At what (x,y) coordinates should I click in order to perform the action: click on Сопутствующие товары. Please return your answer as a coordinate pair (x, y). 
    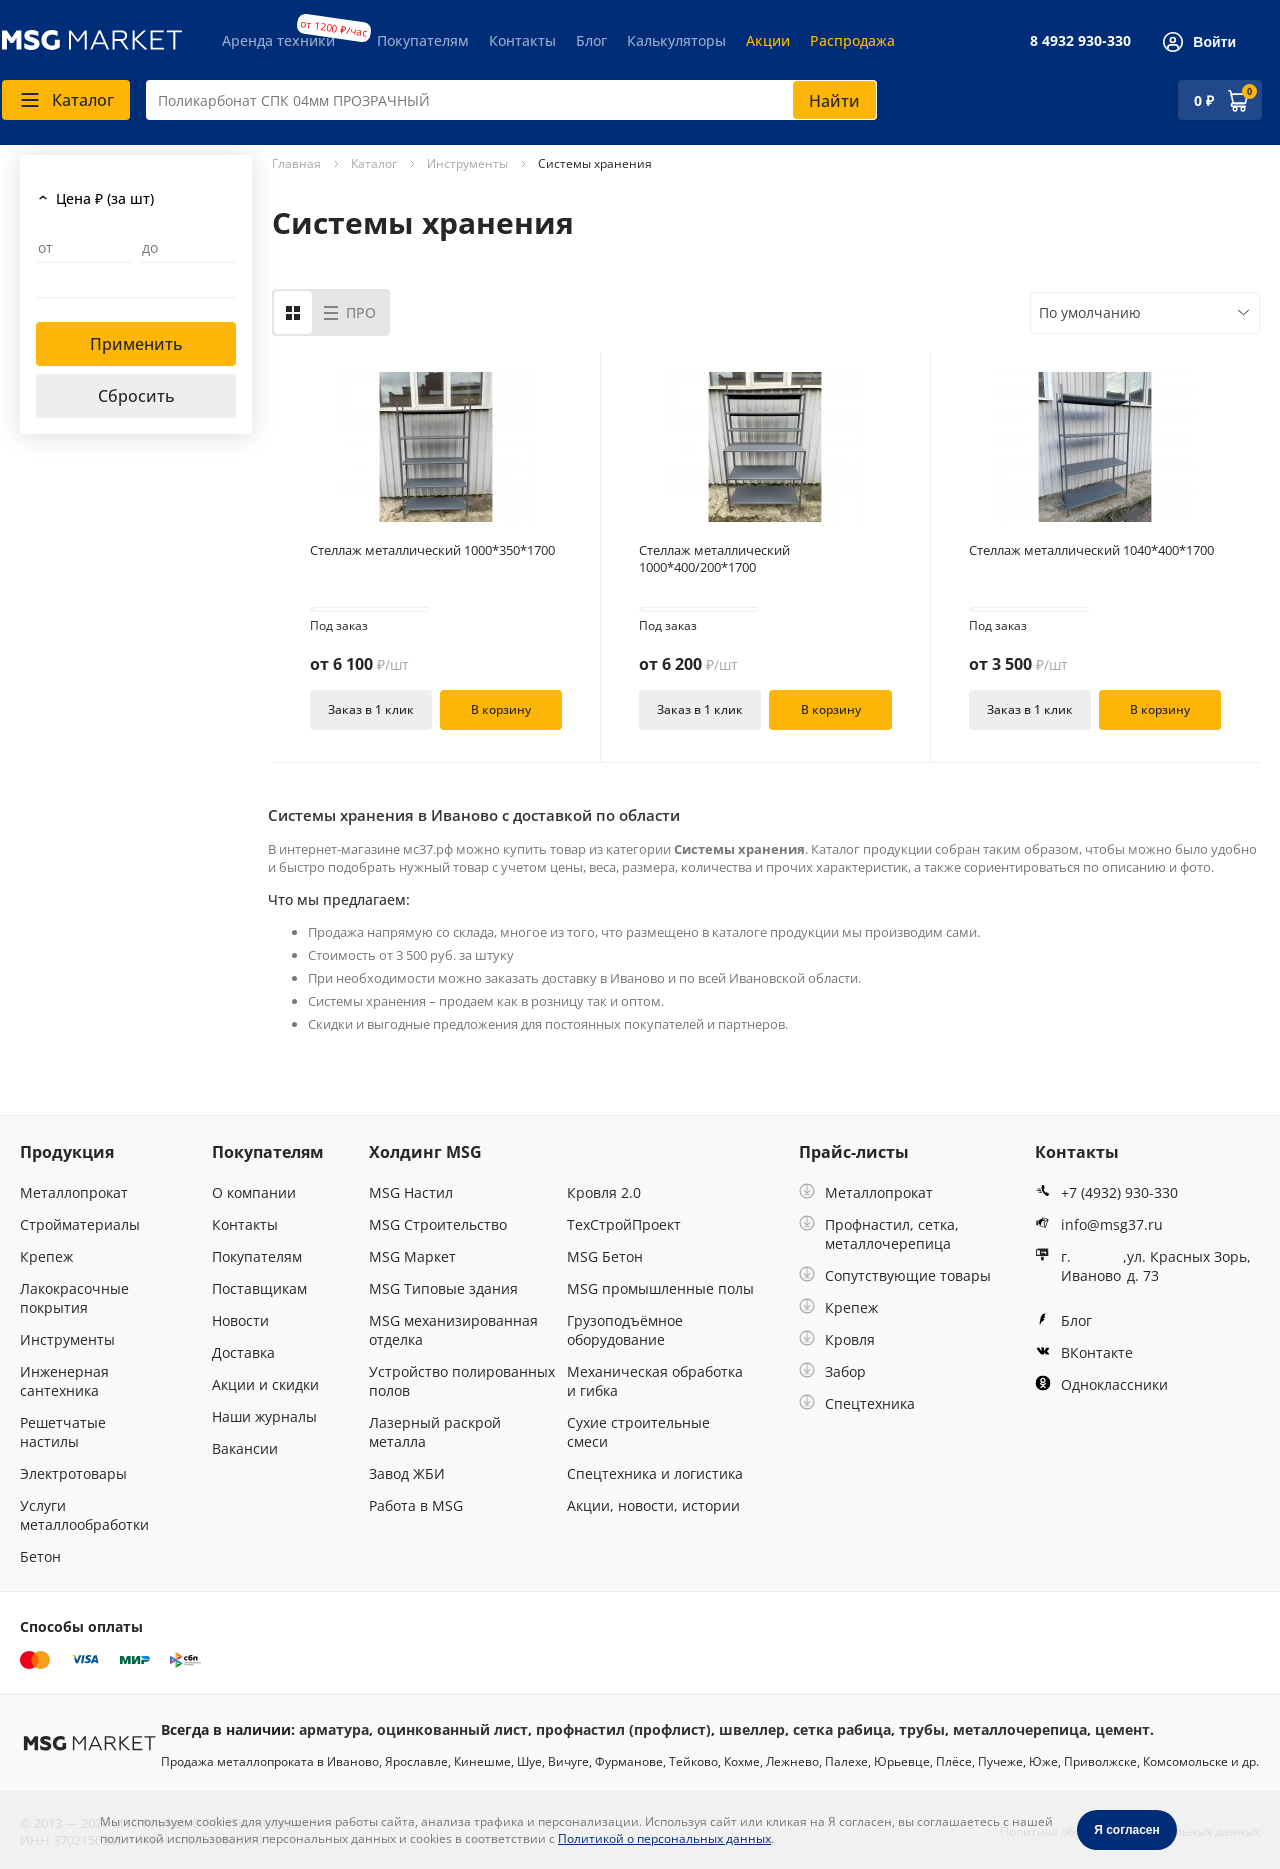
    Looking at the image, I should click on (895, 1275).